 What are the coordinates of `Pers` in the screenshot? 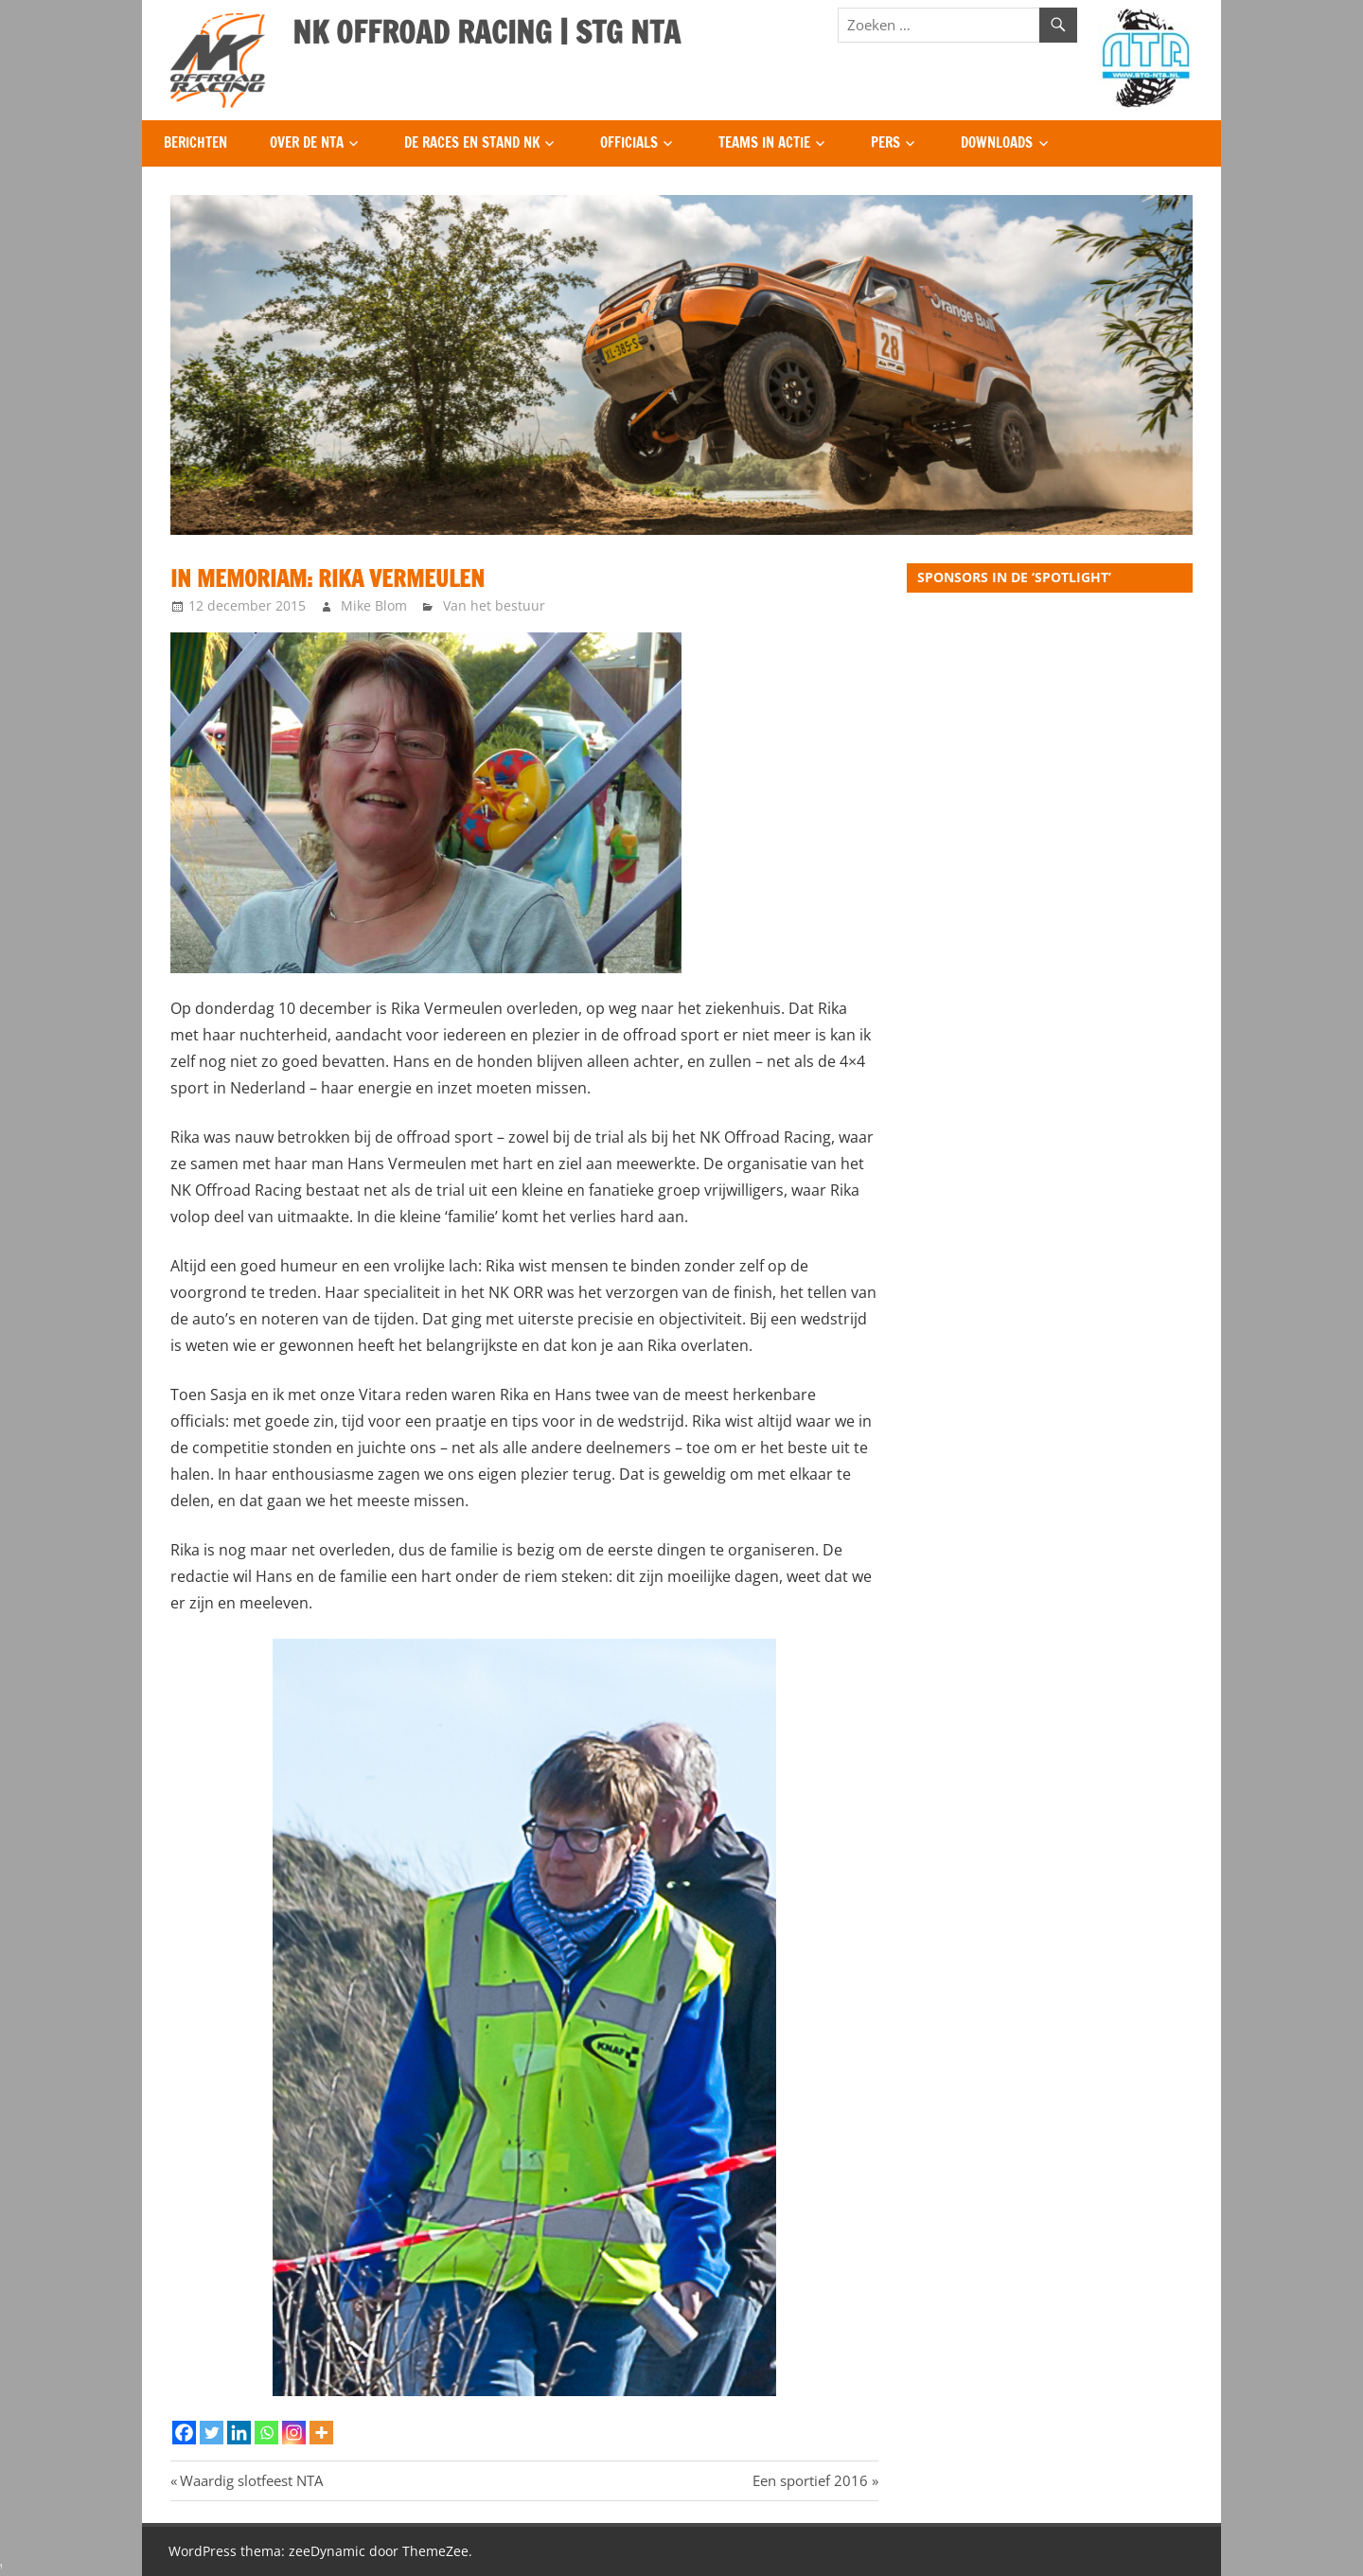 It's located at (885, 142).